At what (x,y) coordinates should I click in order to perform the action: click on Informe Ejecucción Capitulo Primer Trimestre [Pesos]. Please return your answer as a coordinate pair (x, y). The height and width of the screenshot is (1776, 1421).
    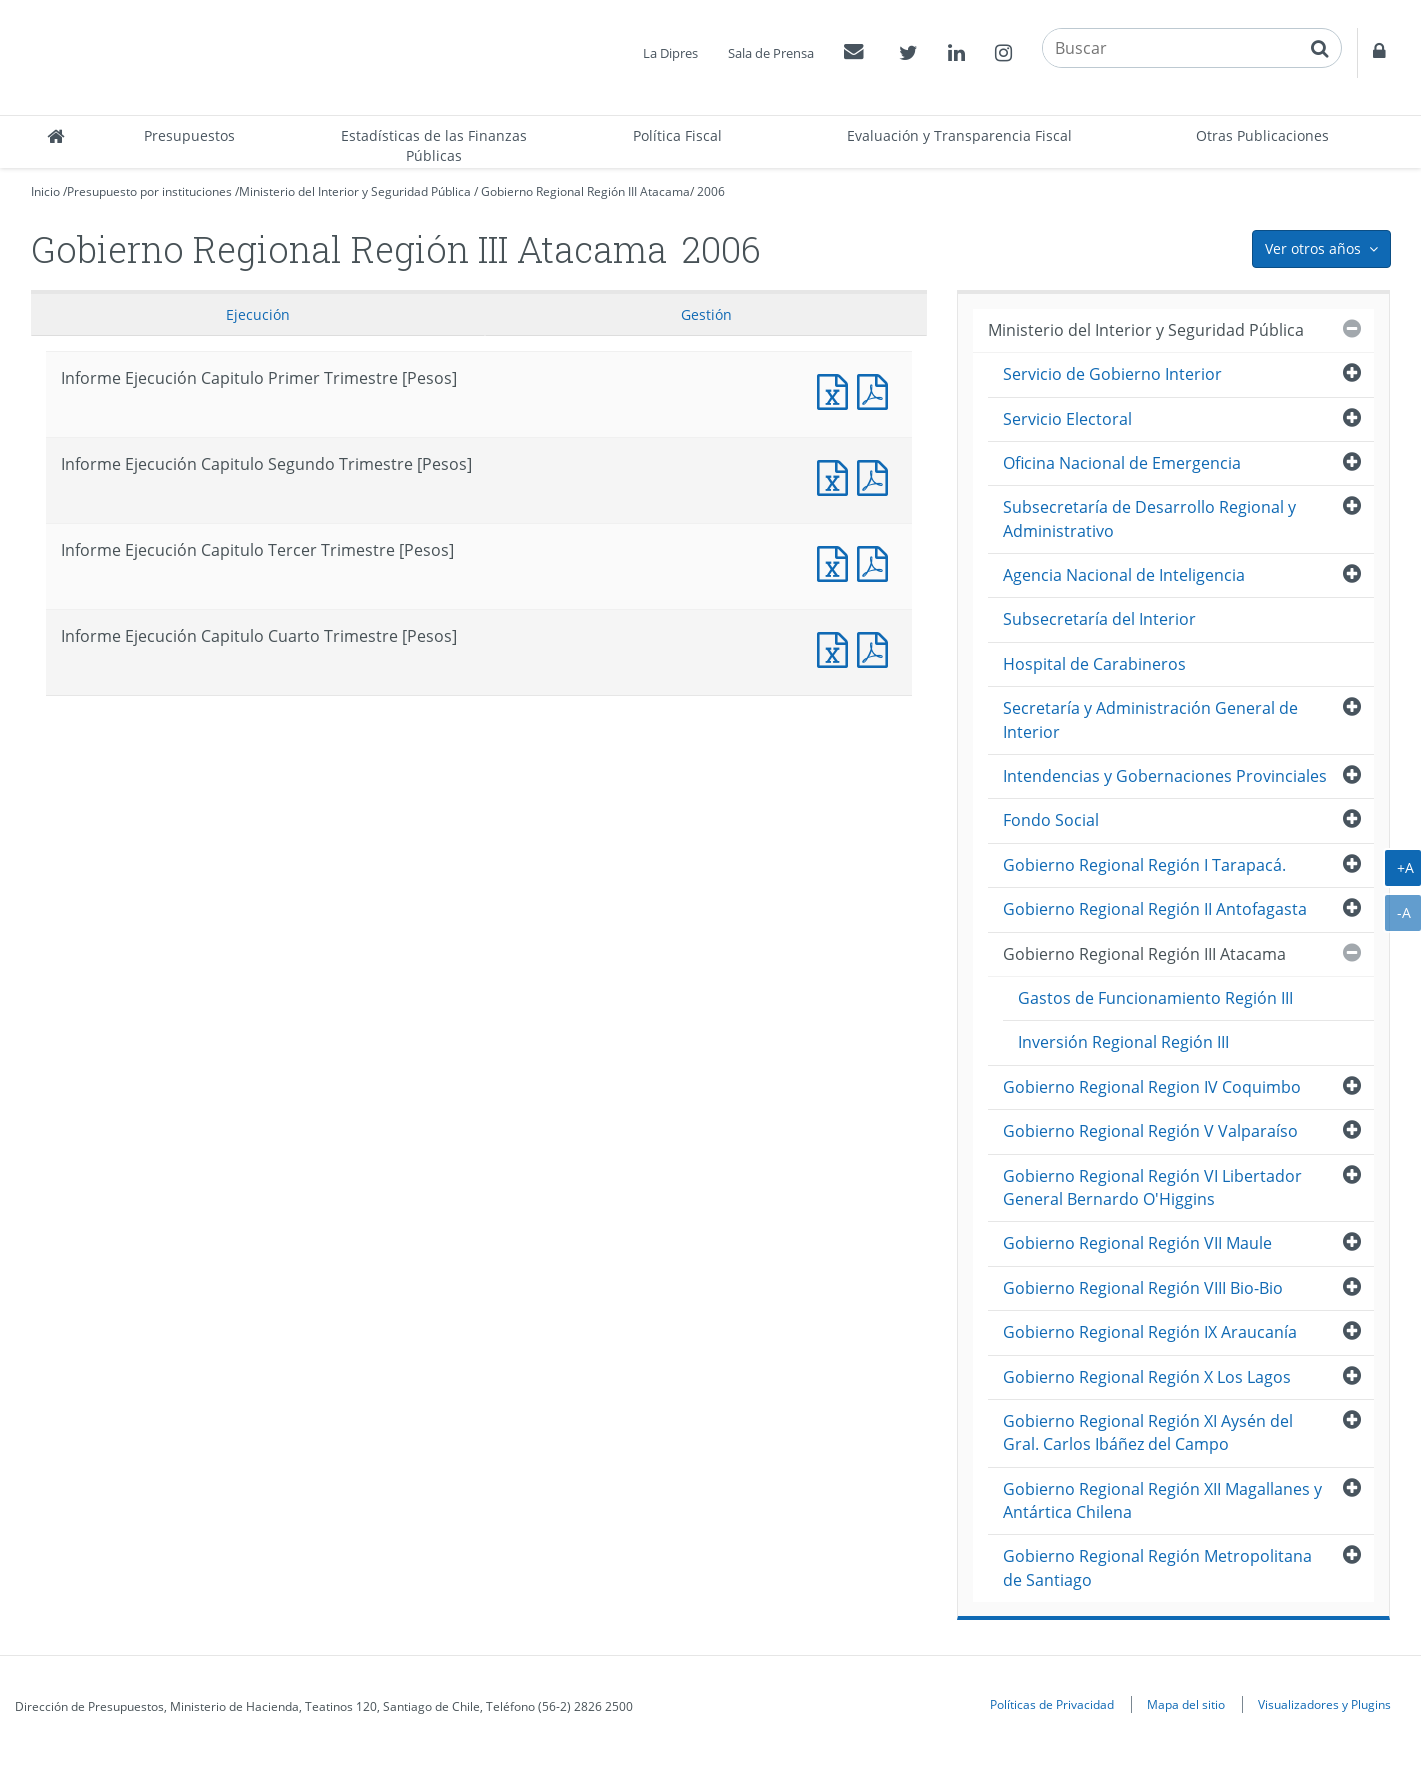
    Looking at the image, I should click on (877, 389).